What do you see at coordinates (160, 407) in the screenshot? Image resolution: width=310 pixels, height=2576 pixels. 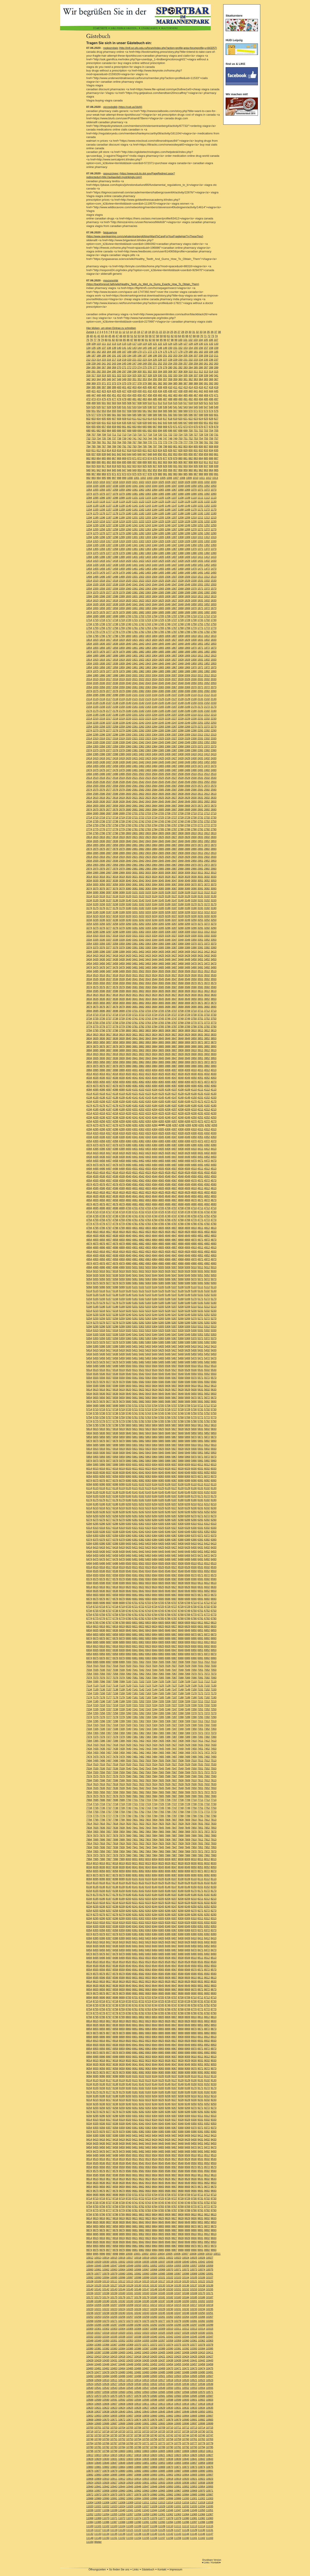 I see `538` at bounding box center [160, 407].